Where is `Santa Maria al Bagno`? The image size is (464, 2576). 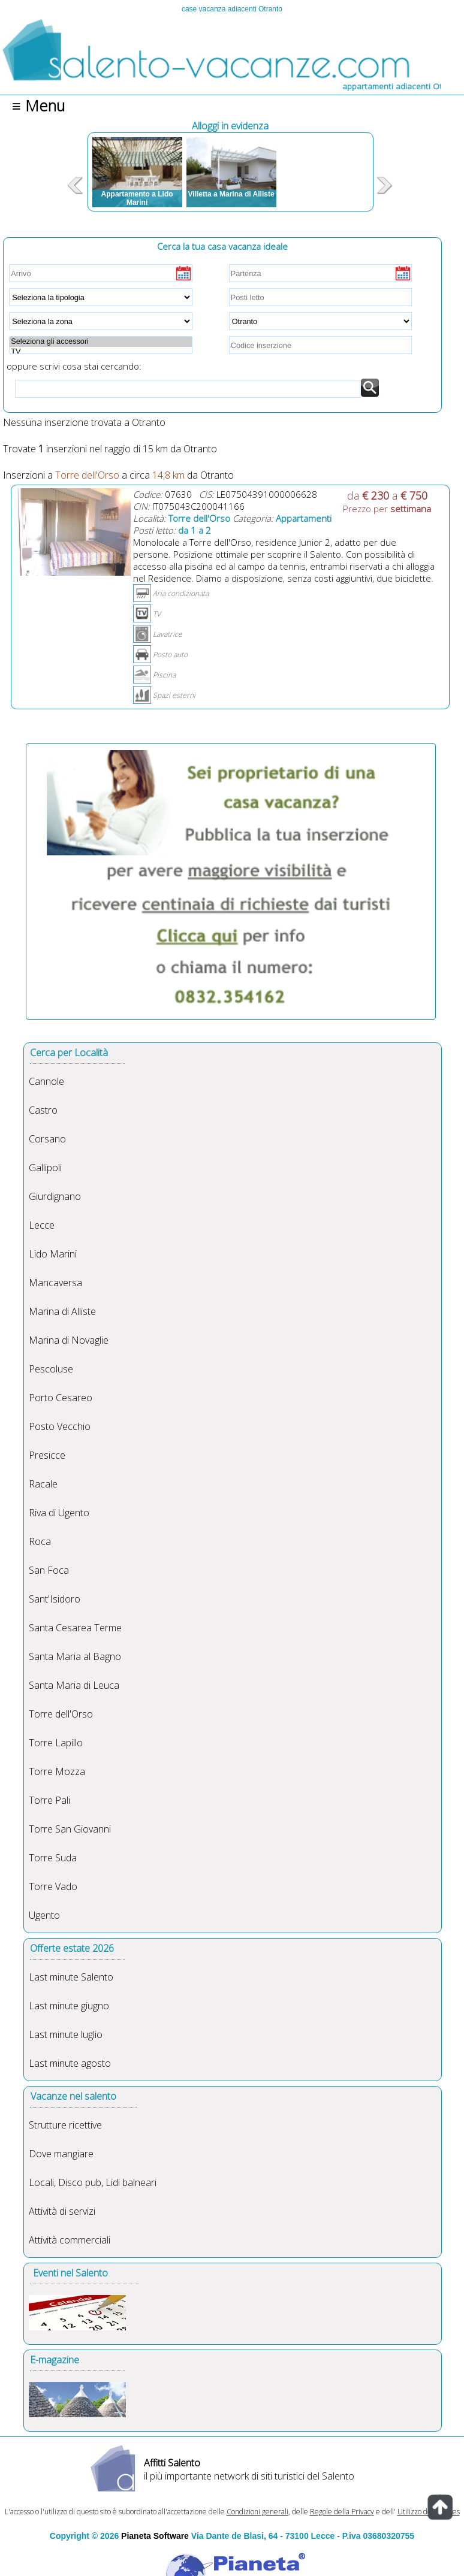
Santa Maria al Bagno is located at coordinates (75, 1656).